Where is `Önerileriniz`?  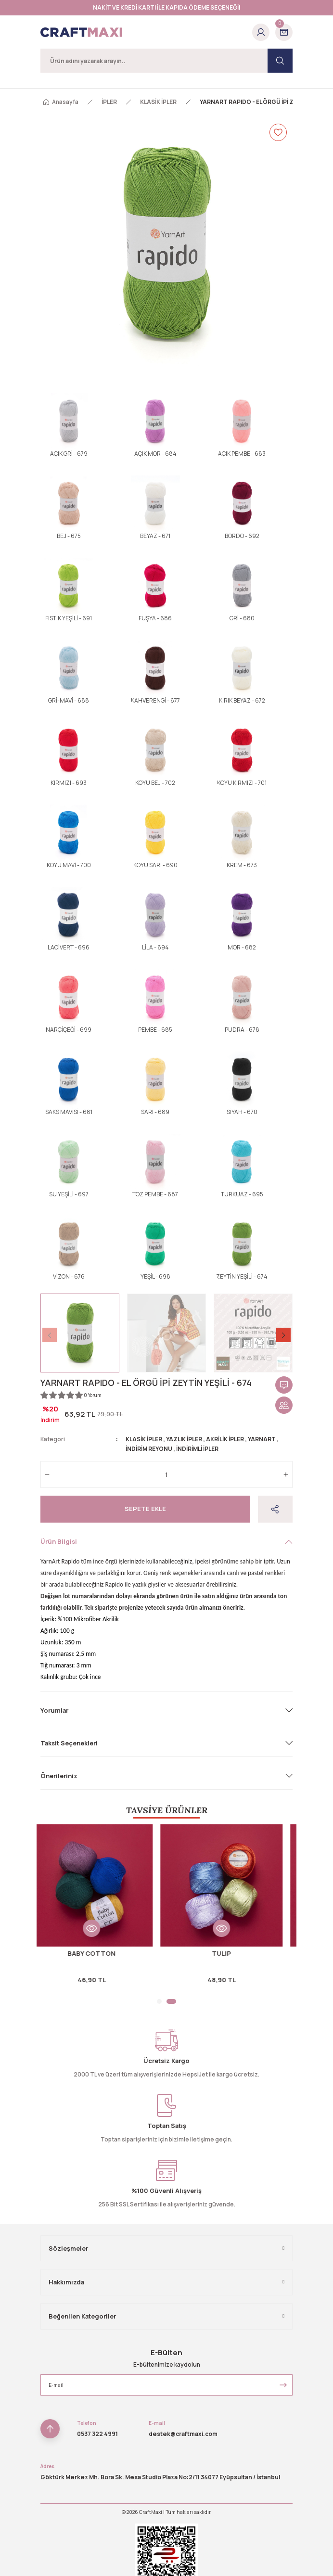 Önerileriniz is located at coordinates (58, 1775).